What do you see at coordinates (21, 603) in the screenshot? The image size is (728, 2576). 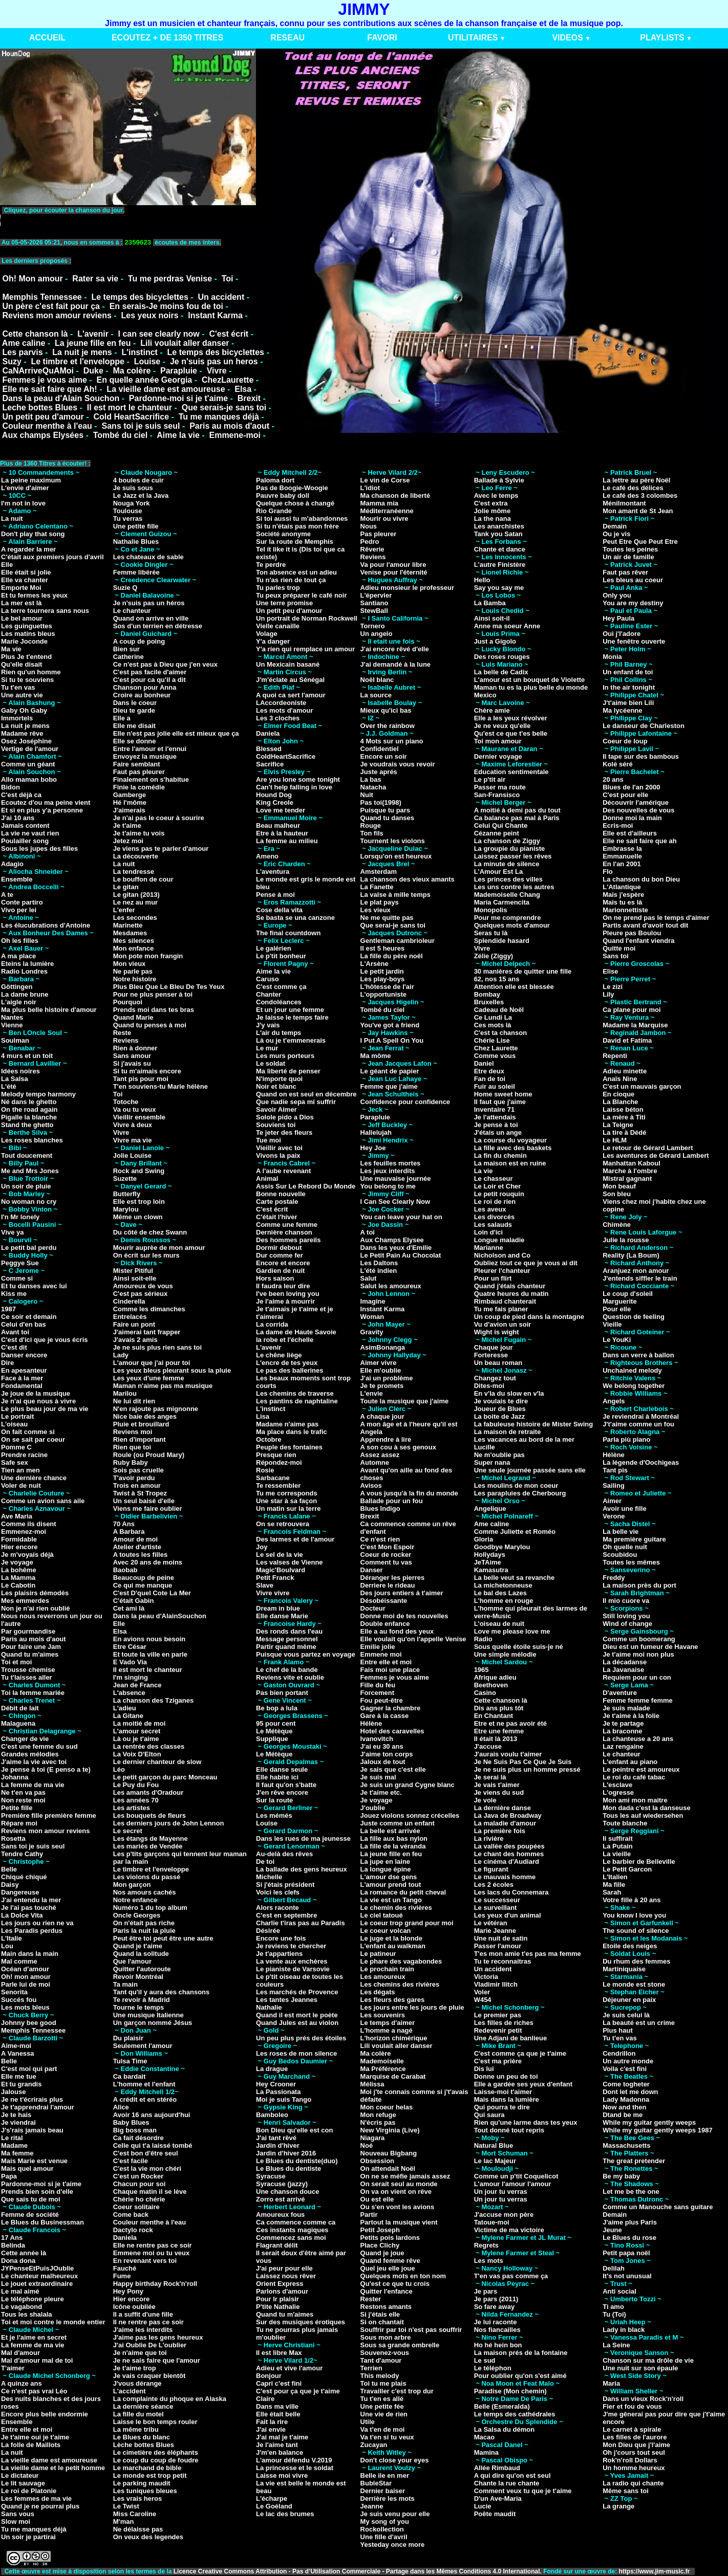 I see `La mer est là` at bounding box center [21, 603].